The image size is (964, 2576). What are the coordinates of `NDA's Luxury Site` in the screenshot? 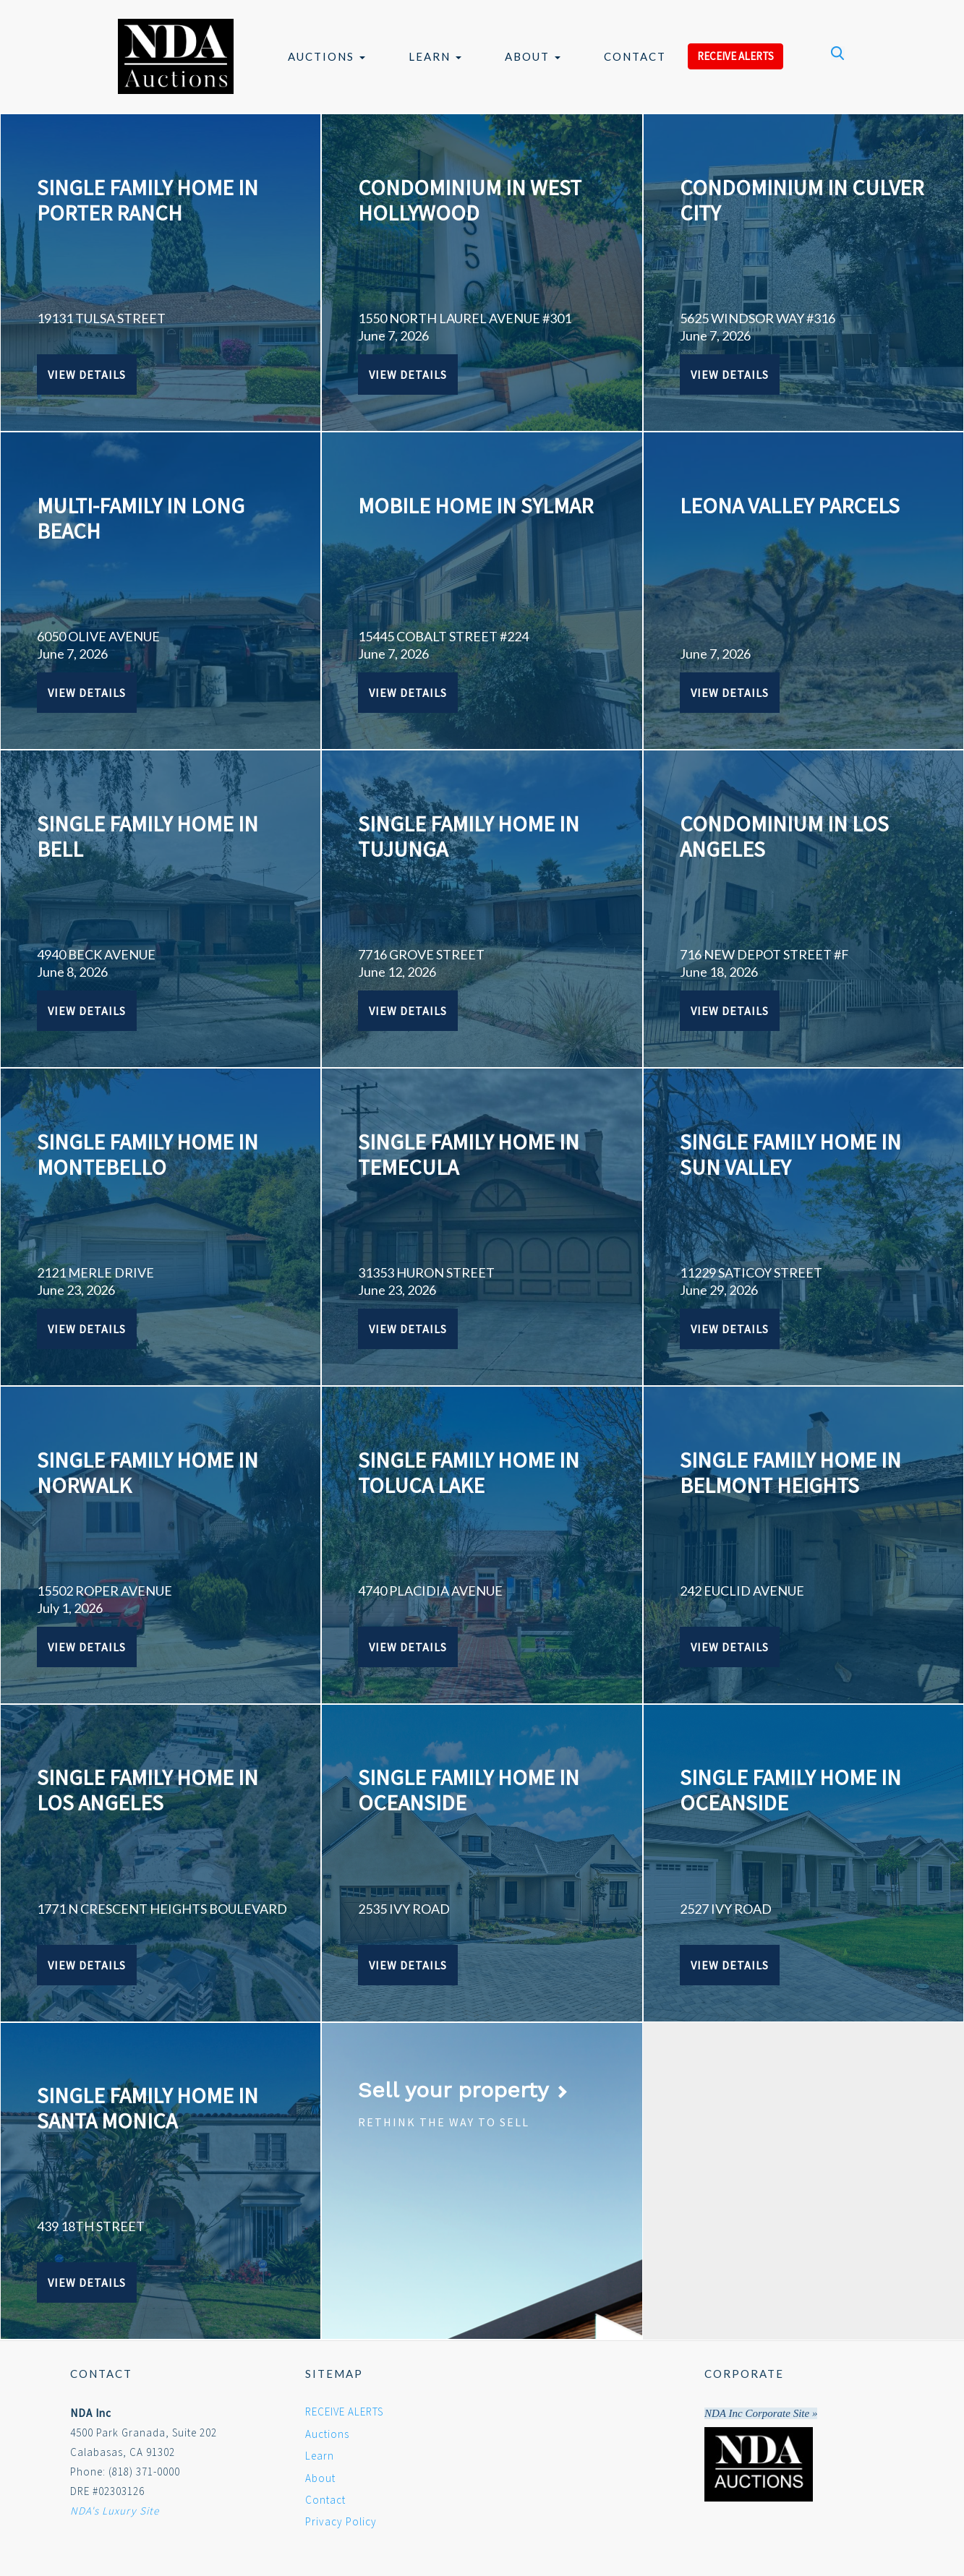 It's located at (114, 2510).